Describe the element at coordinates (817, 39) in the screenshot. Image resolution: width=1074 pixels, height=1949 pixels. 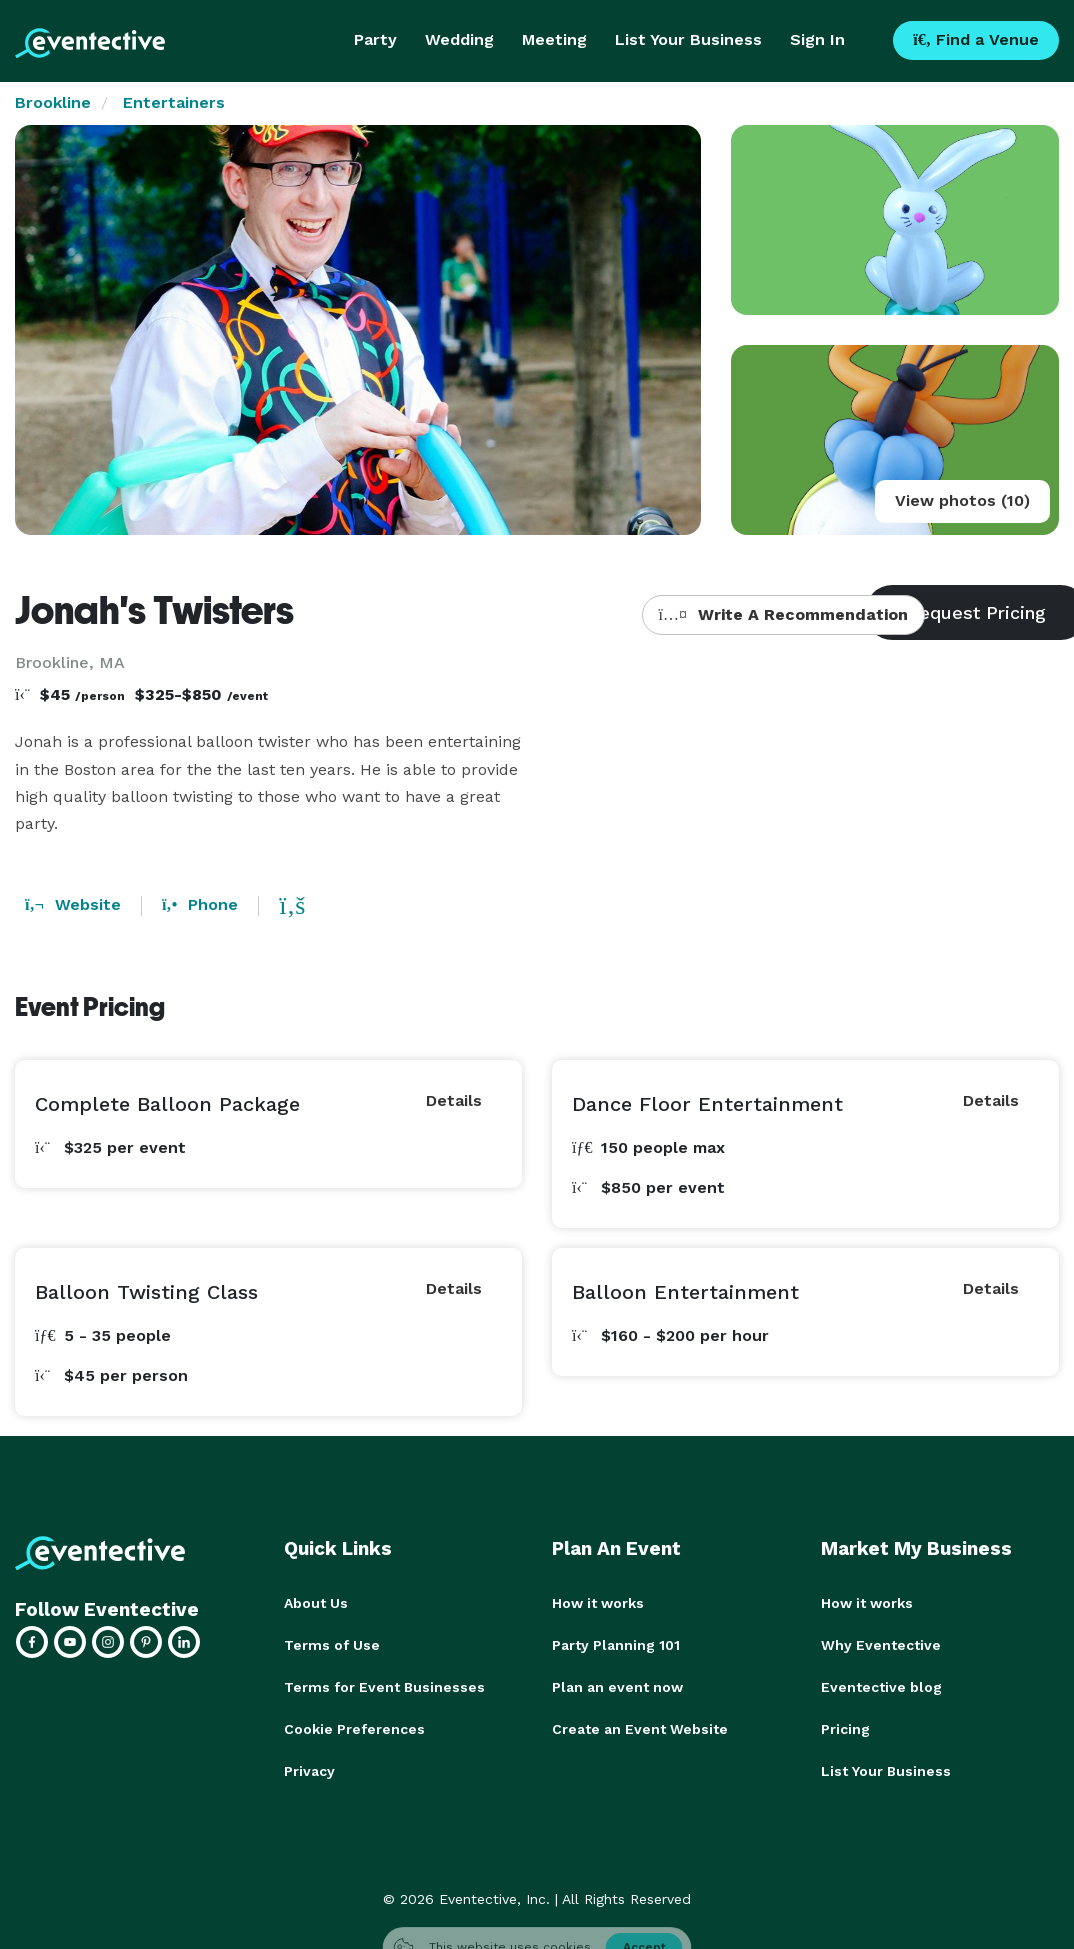
I see `Sign In` at that location.